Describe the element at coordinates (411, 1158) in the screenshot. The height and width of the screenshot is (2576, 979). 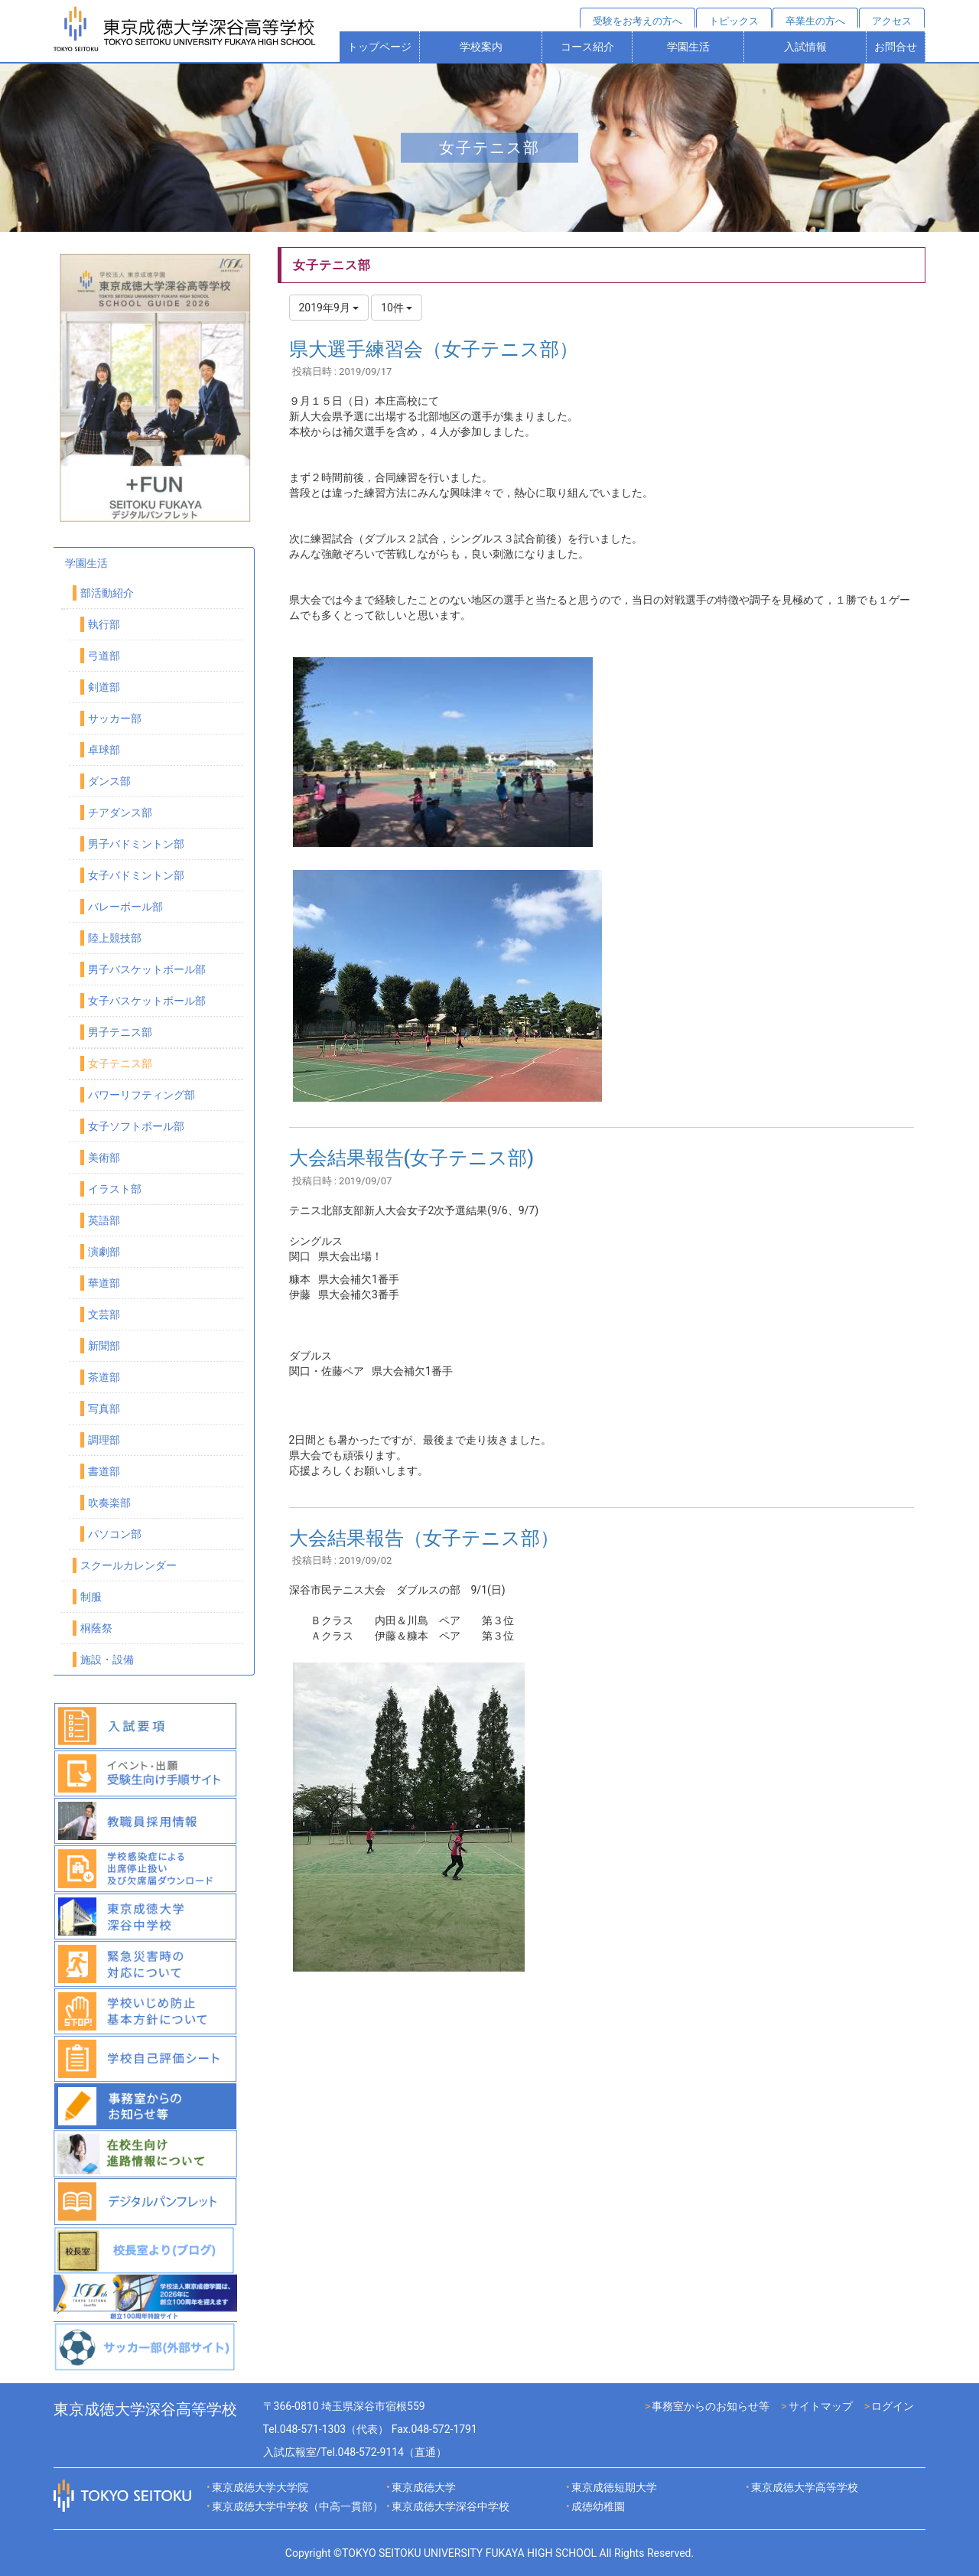
I see `大会結果報告(女子テニス部)` at that location.